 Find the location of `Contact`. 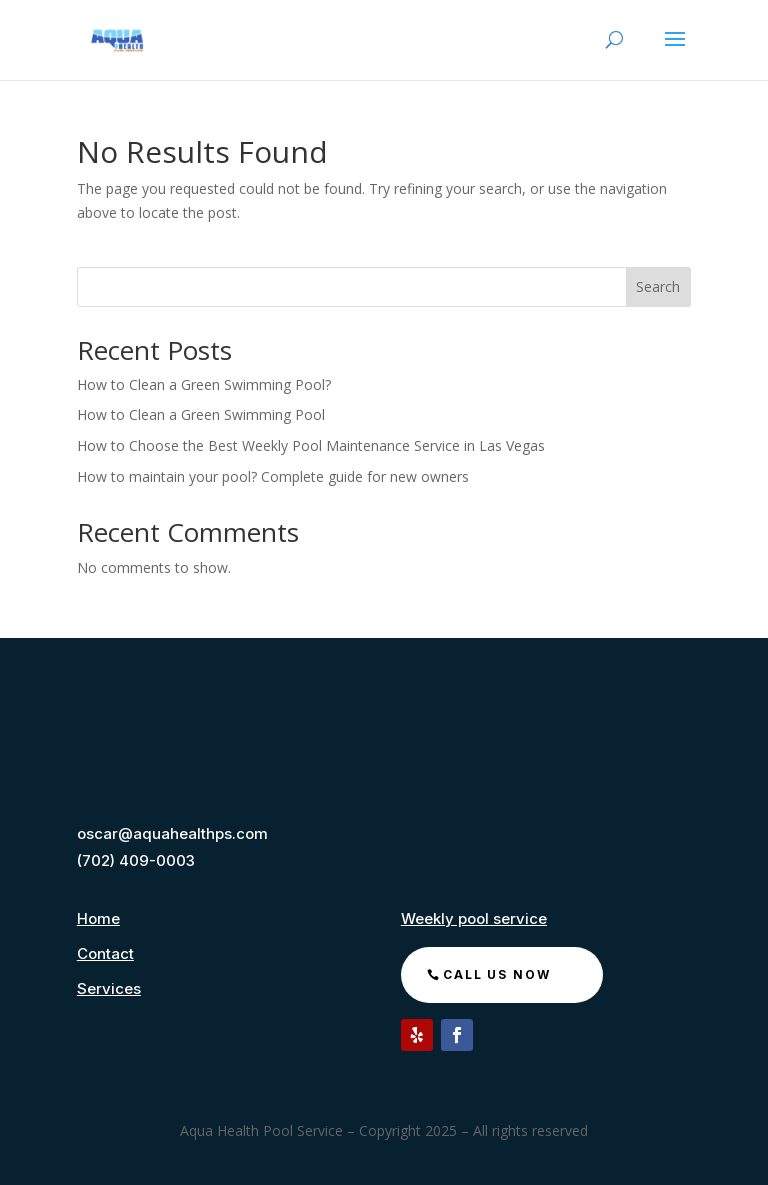

Contact is located at coordinates (105, 953).